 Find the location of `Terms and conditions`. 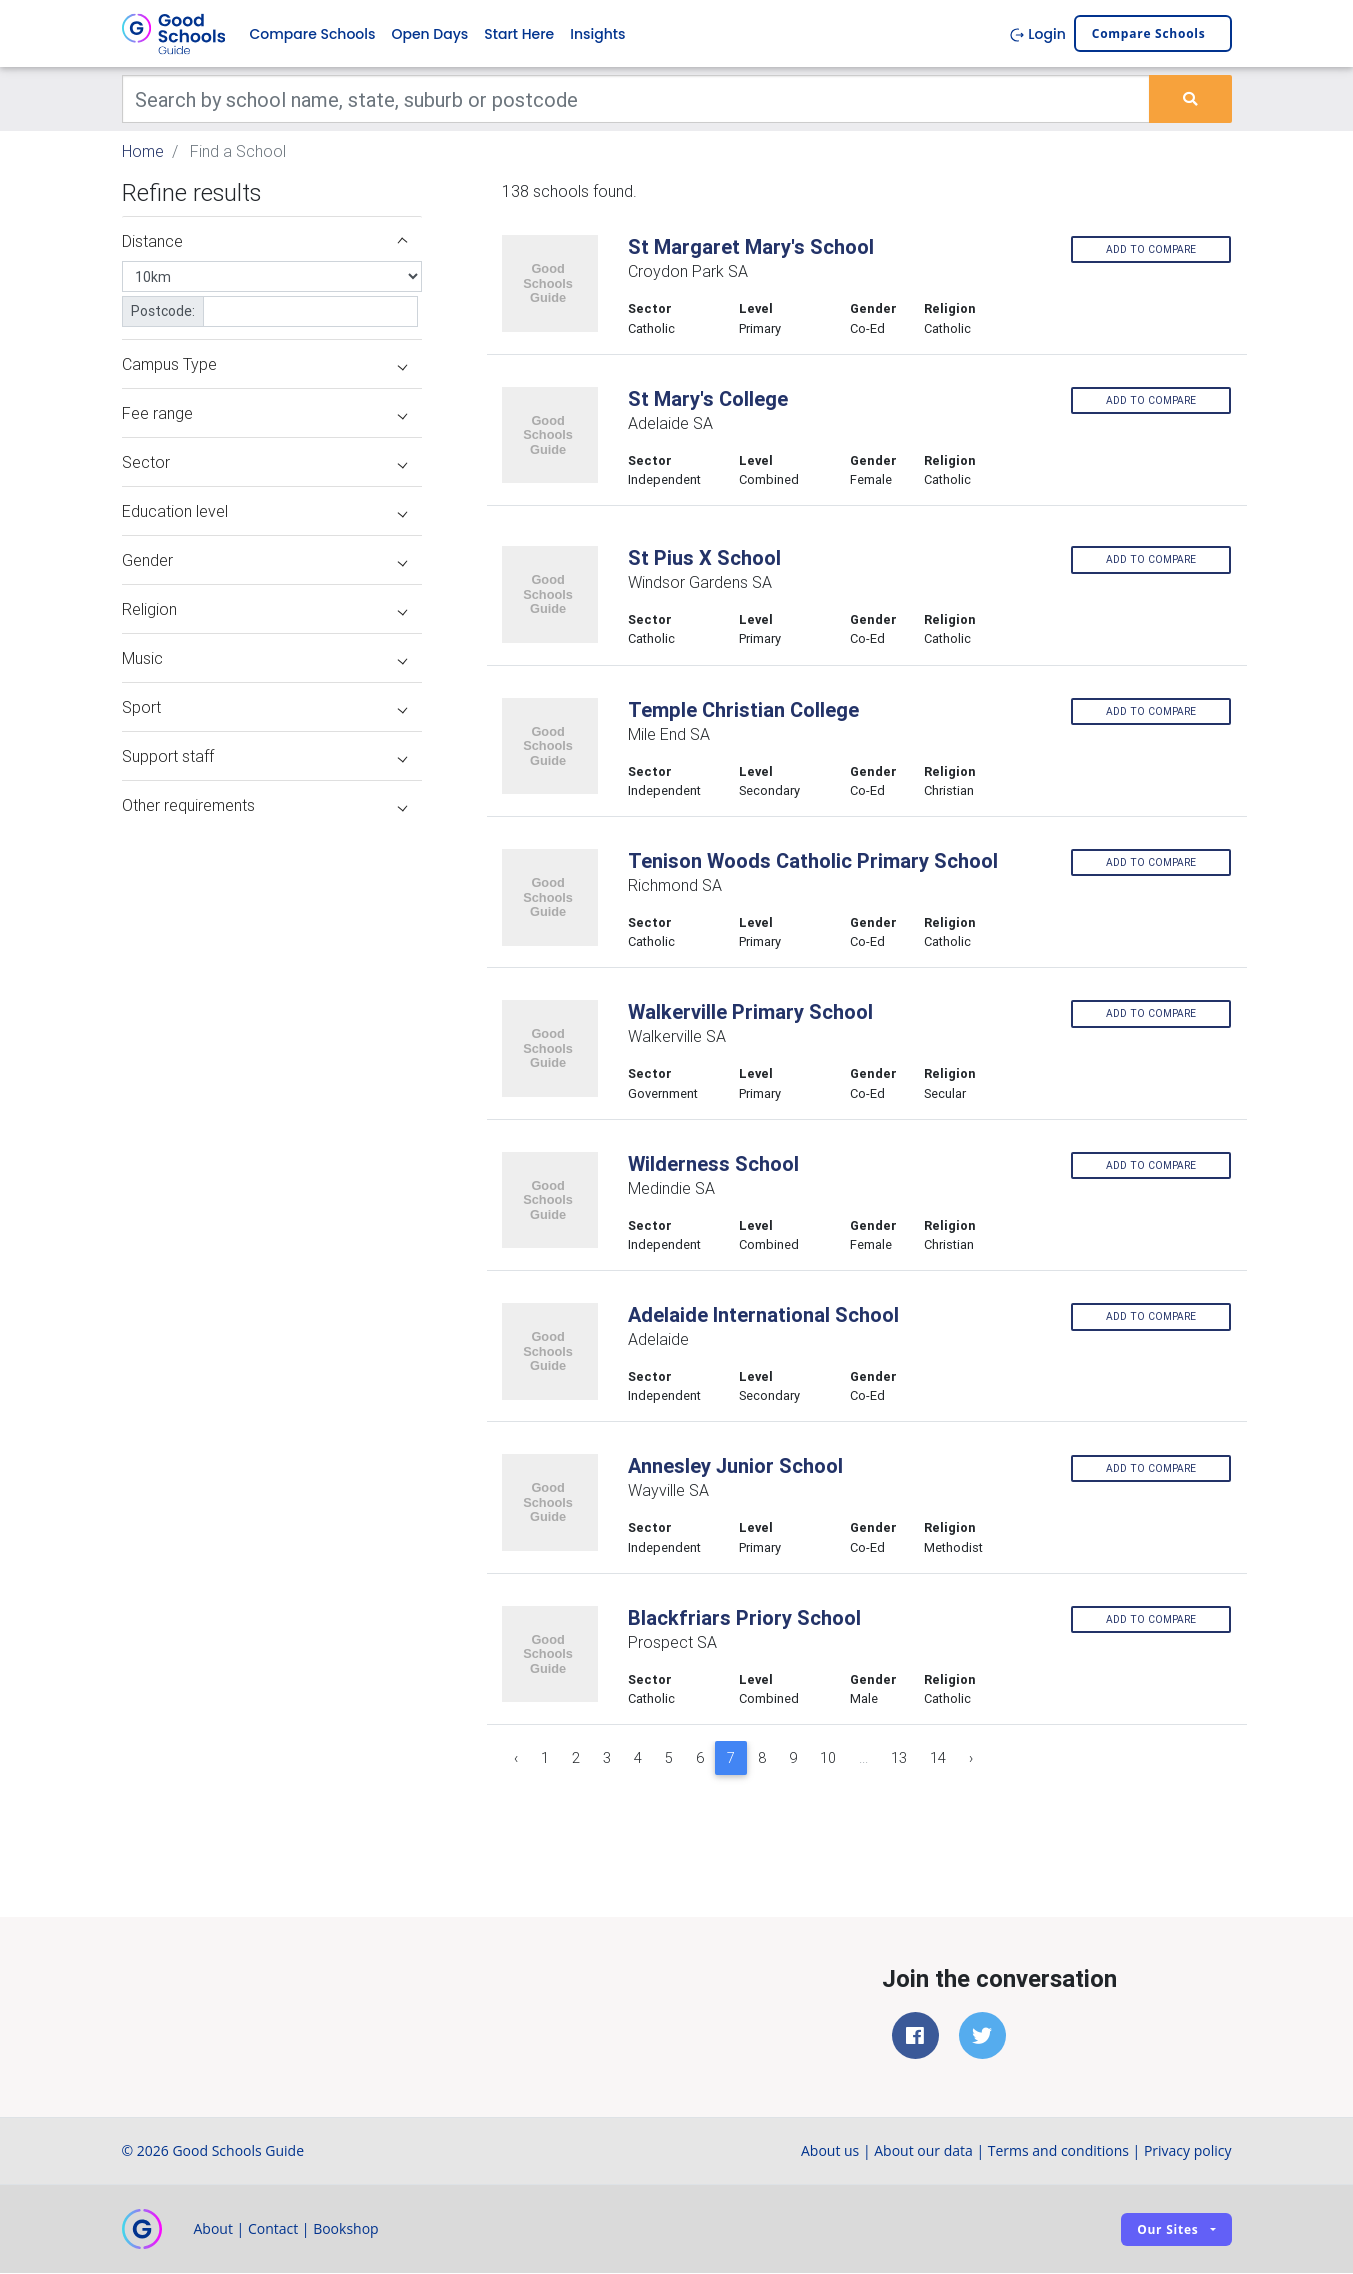

Terms and conditions is located at coordinates (1058, 2151).